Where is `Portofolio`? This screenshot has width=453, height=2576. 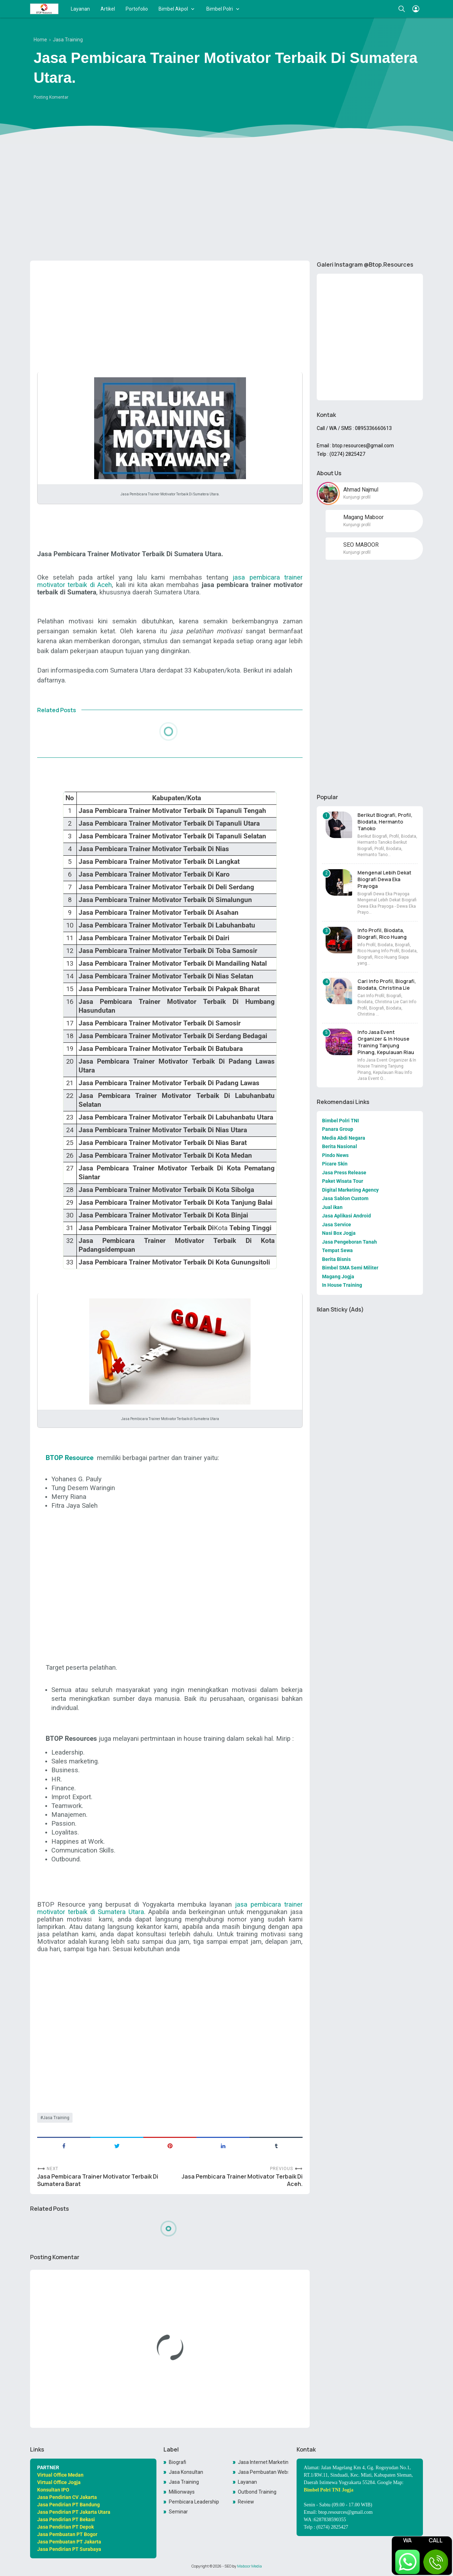 Portofolio is located at coordinates (137, 9).